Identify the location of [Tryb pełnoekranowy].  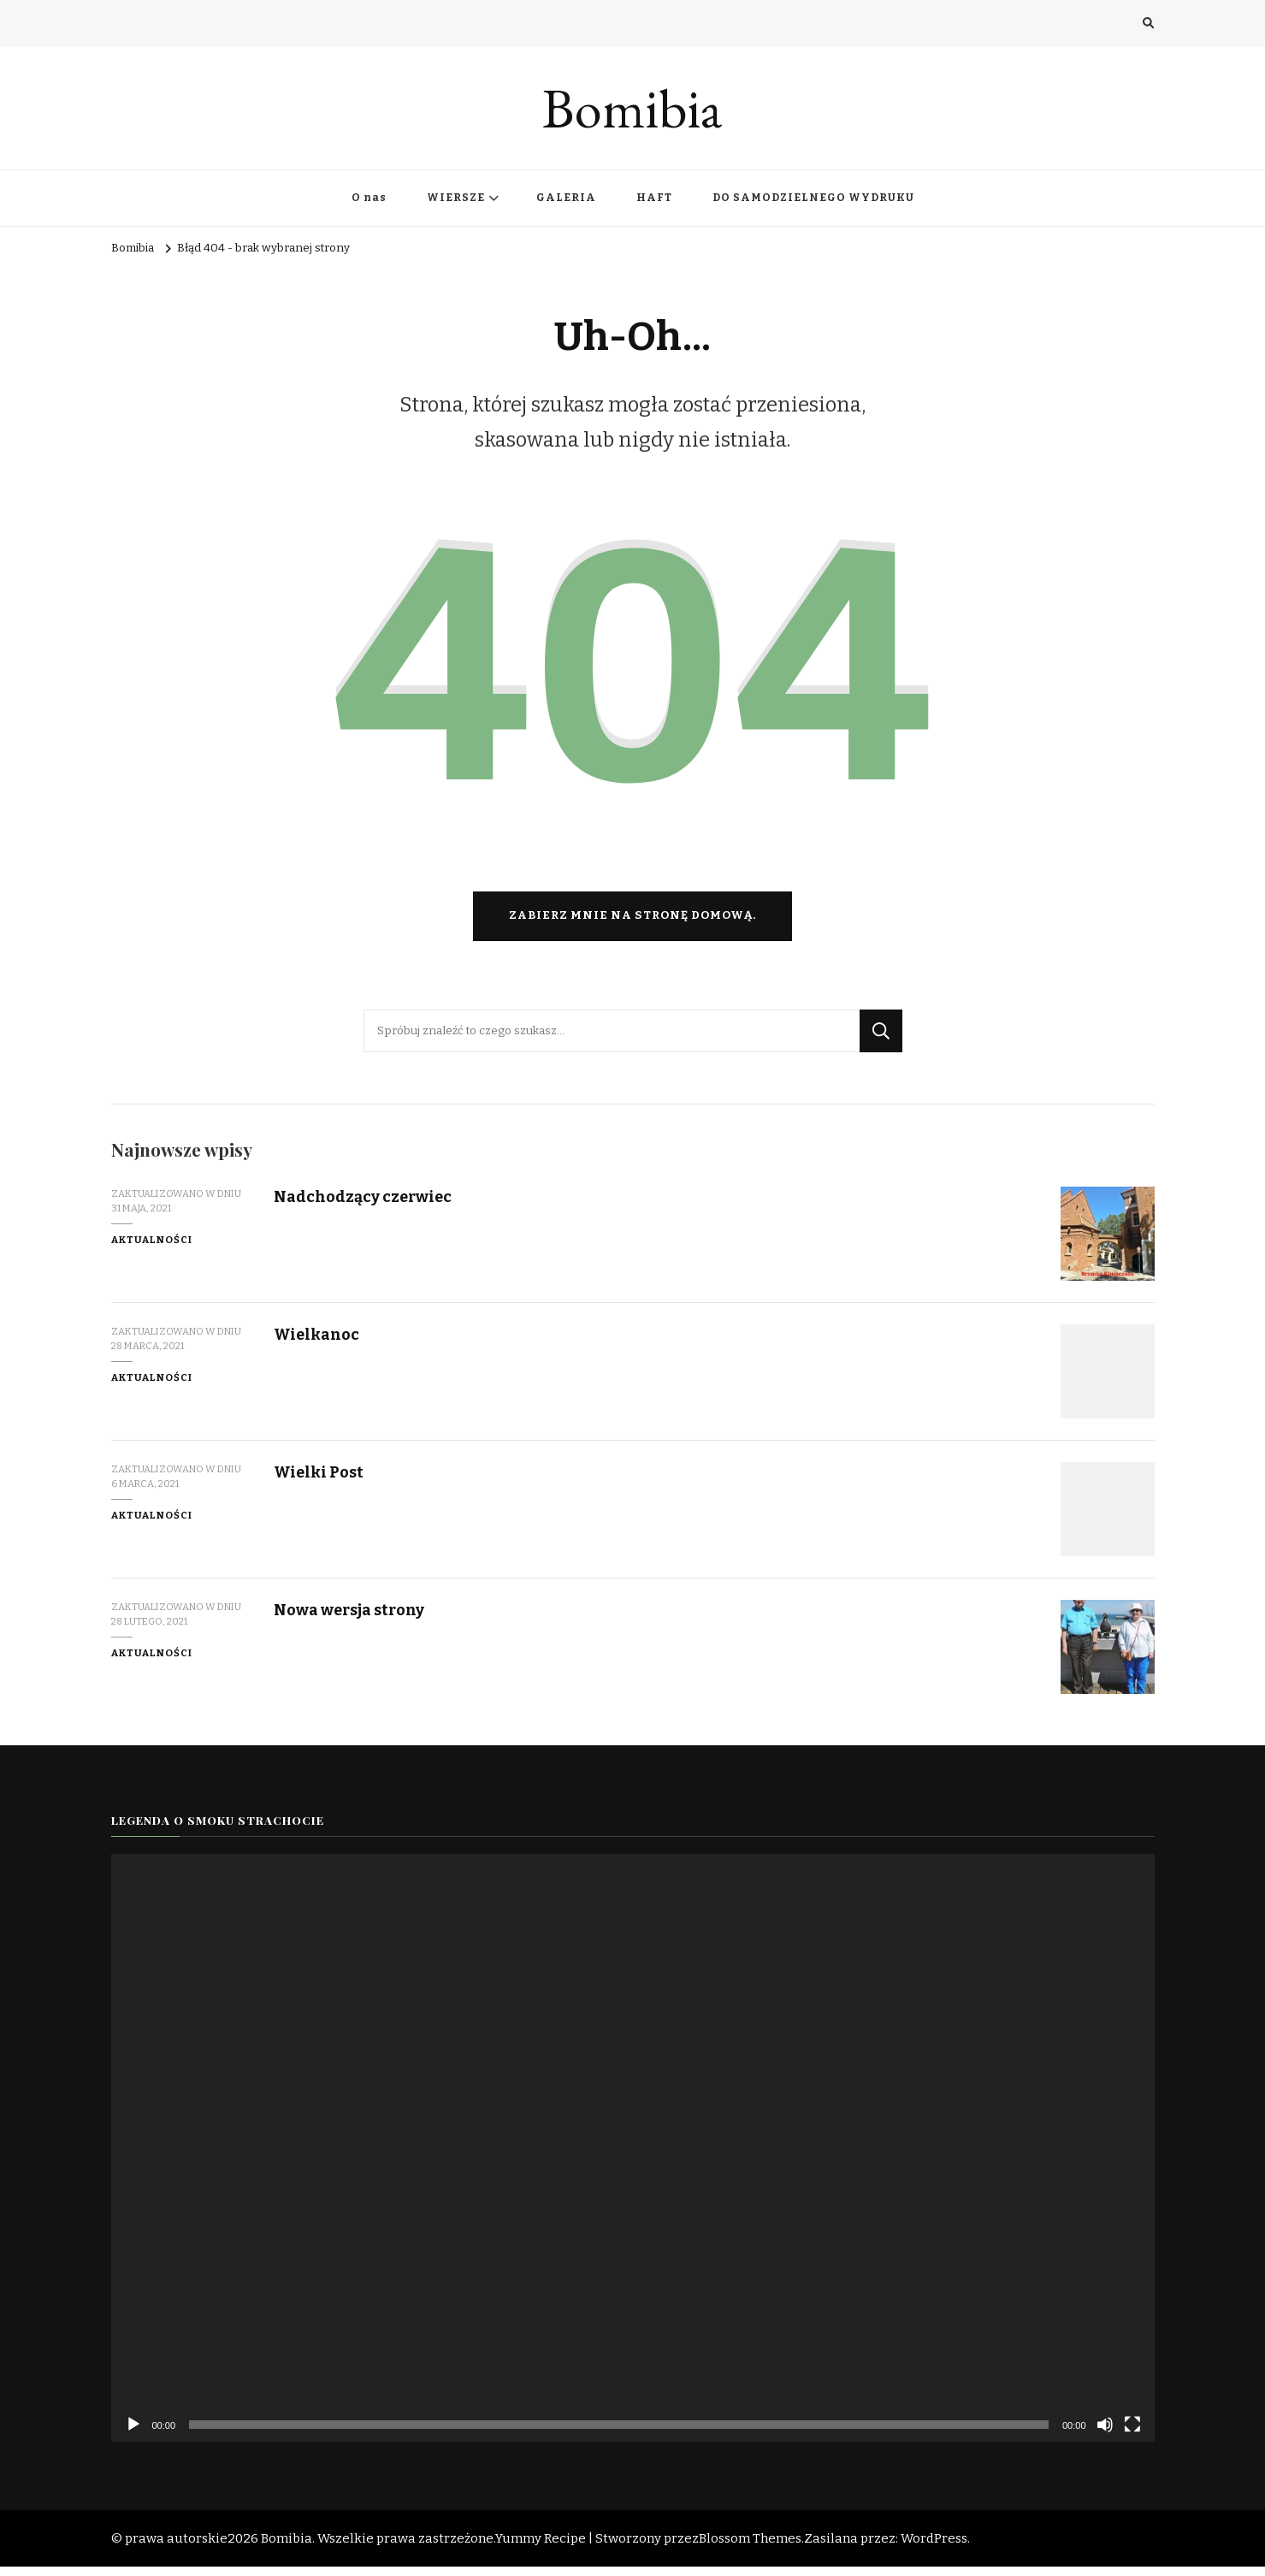
(1132, 2434).